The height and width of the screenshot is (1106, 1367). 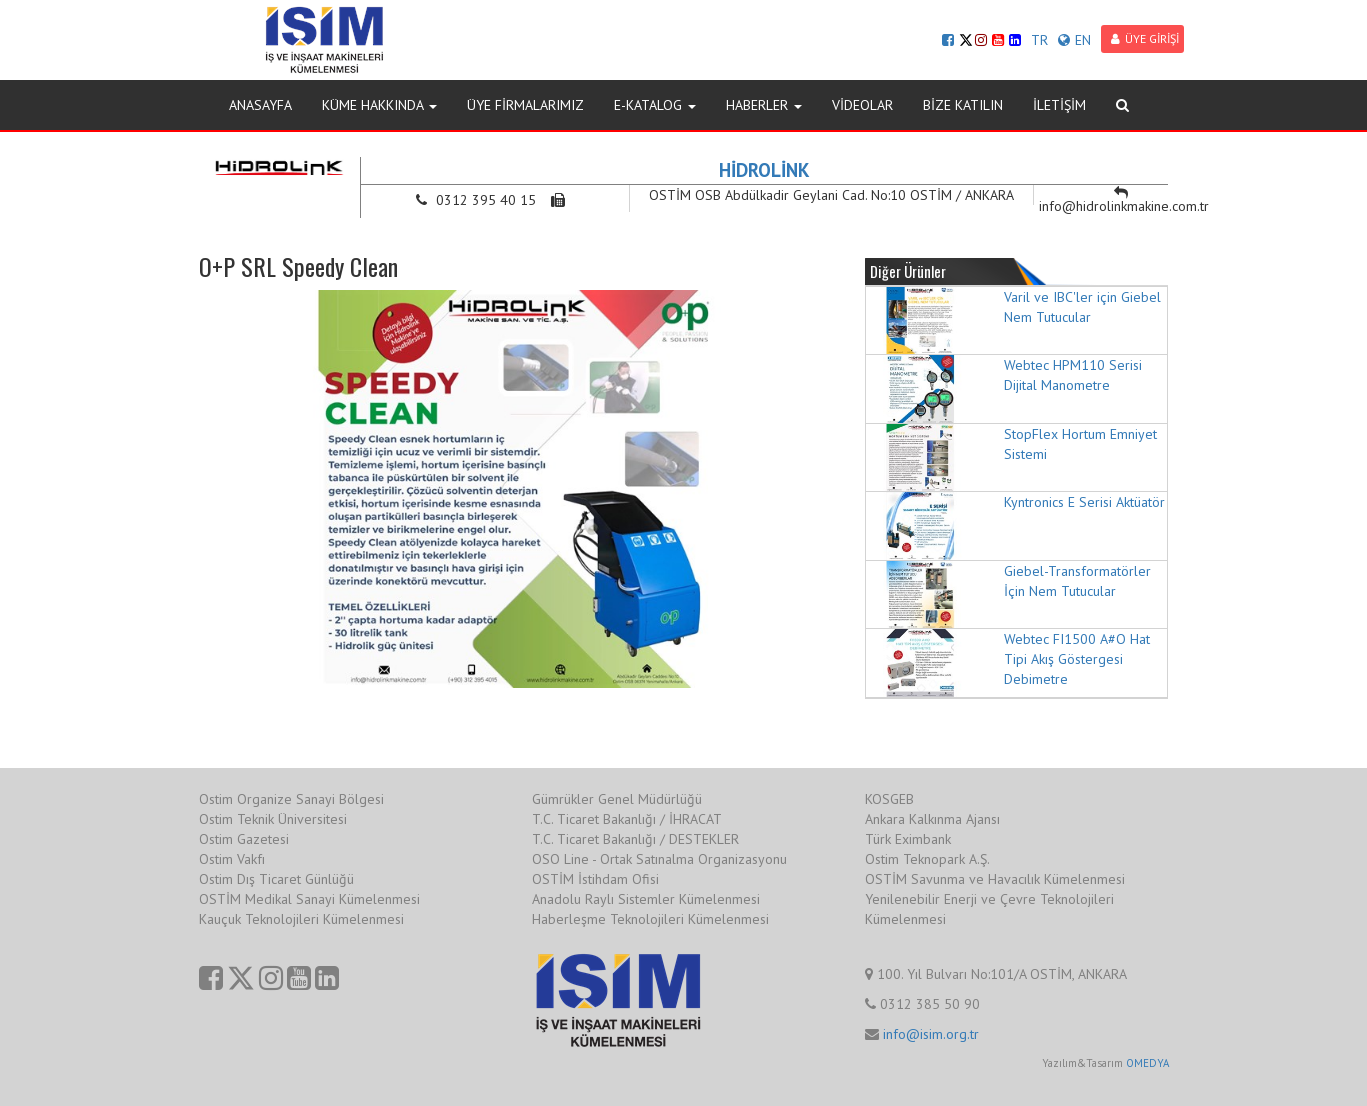 I want to click on ÜYE GİRİŞİ, so click(x=1145, y=38).